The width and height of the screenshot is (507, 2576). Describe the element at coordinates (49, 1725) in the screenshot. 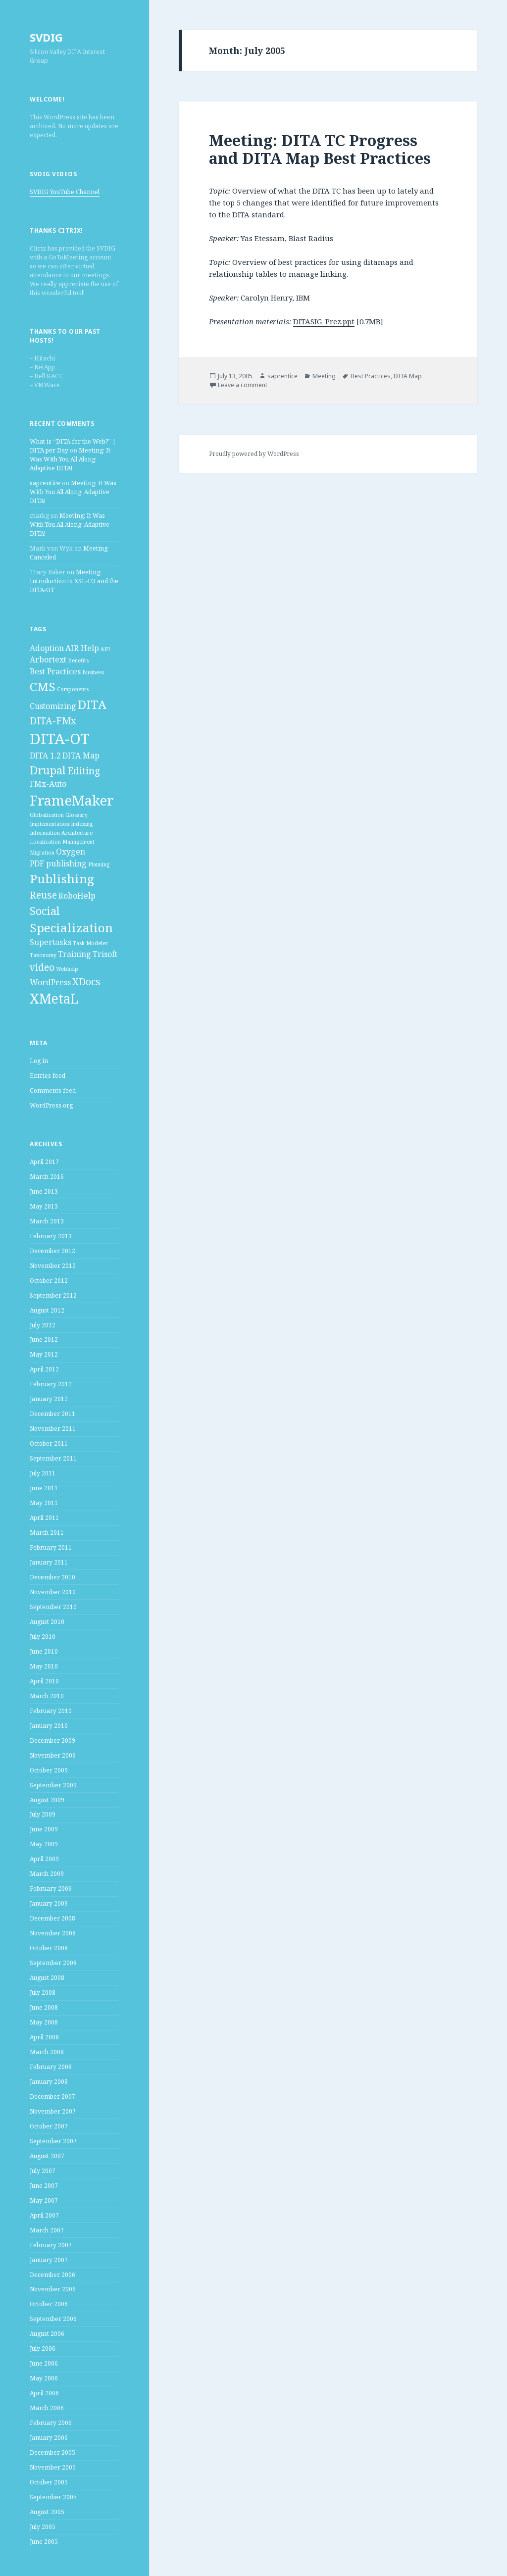

I see `January 2010` at that location.